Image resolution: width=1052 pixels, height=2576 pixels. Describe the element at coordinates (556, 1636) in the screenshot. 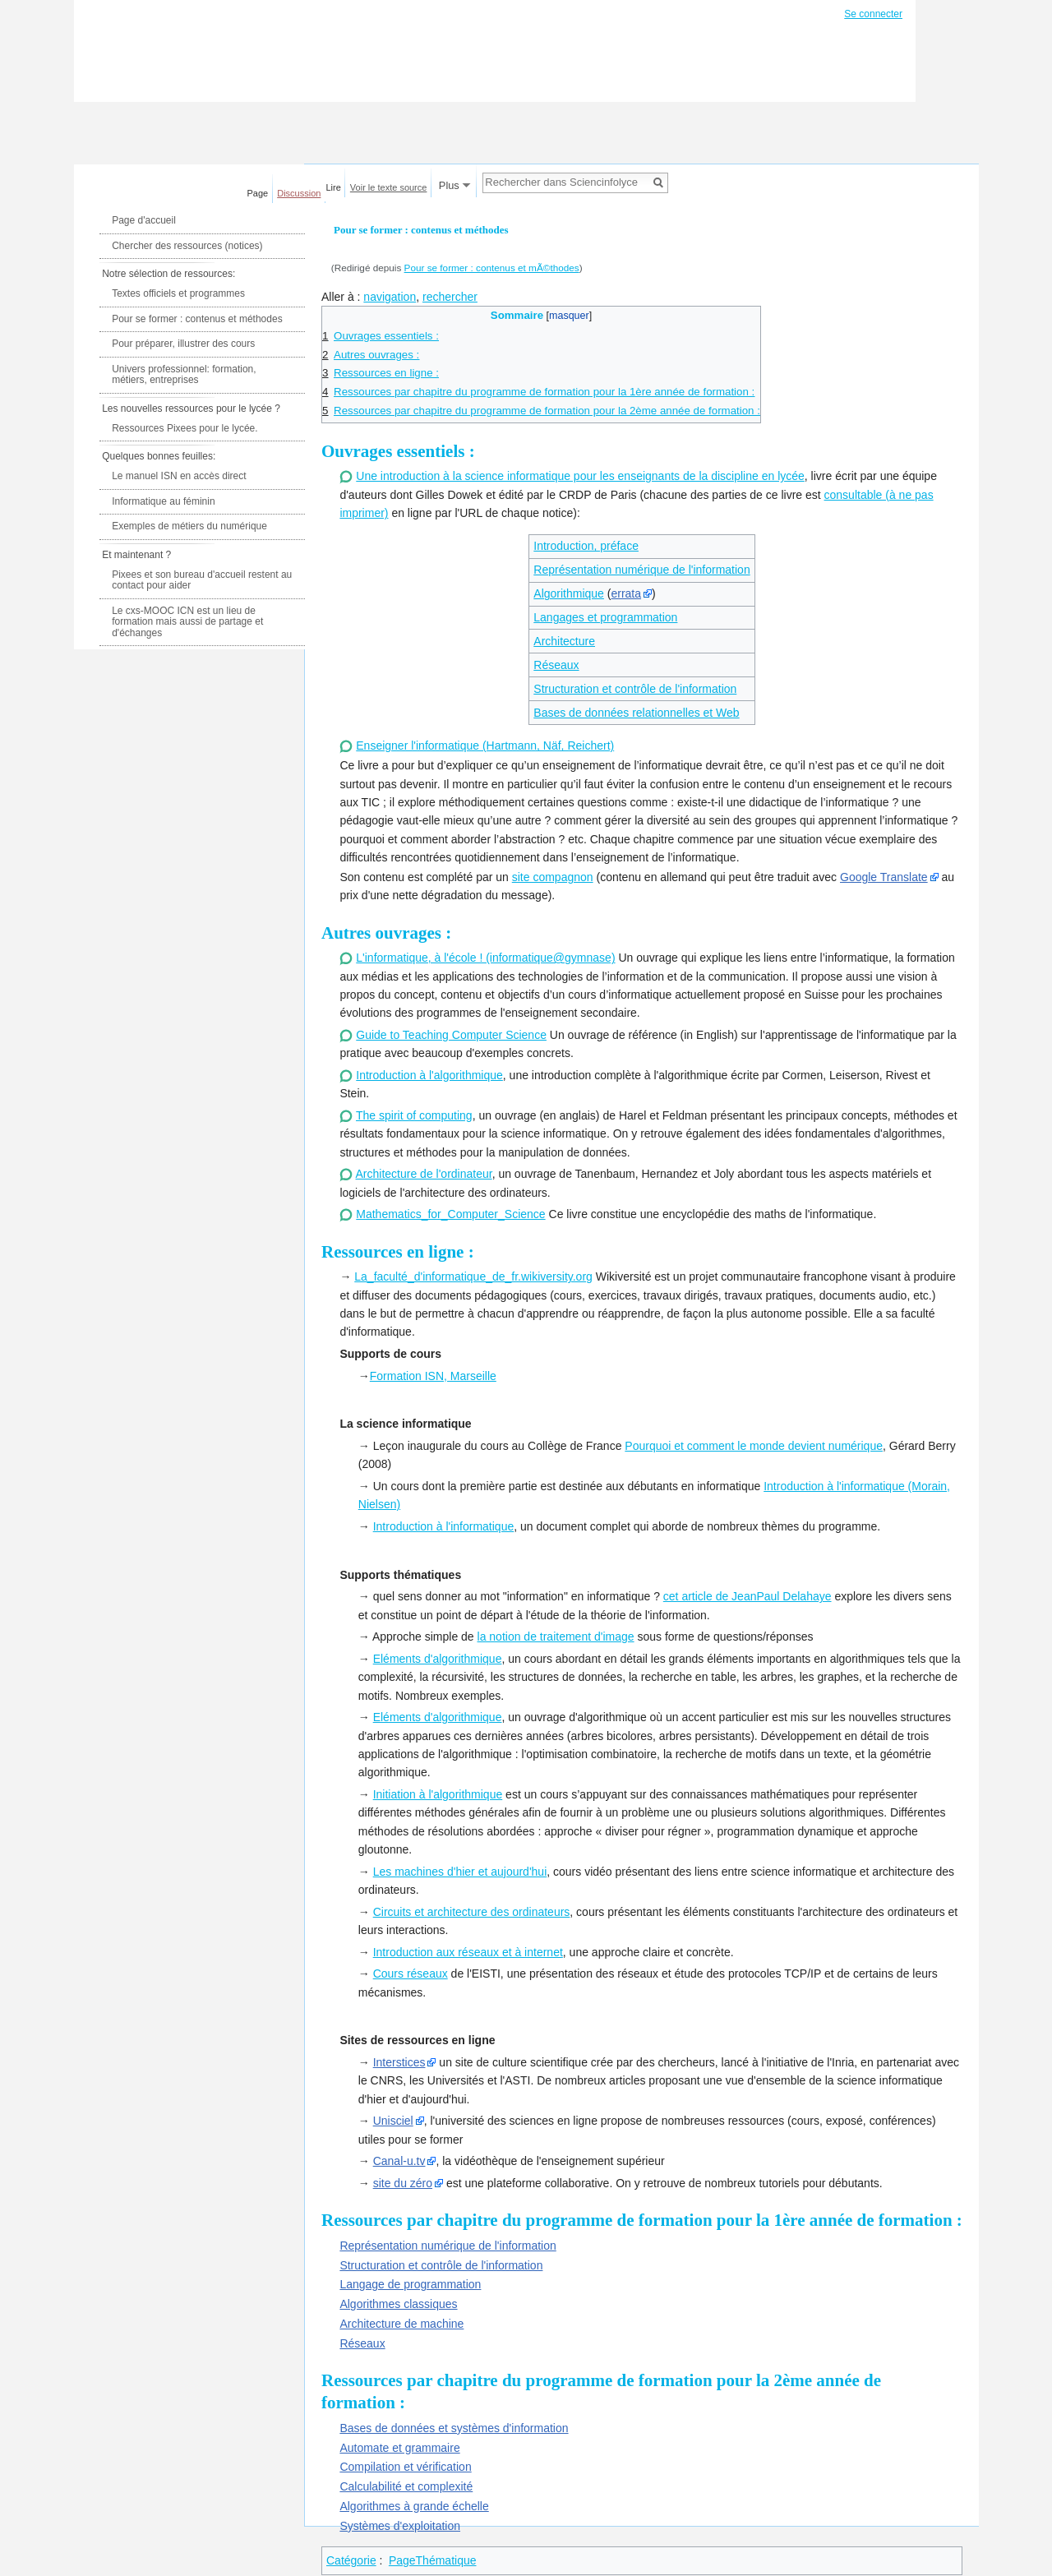

I see `la notion de traitement d'image` at that location.